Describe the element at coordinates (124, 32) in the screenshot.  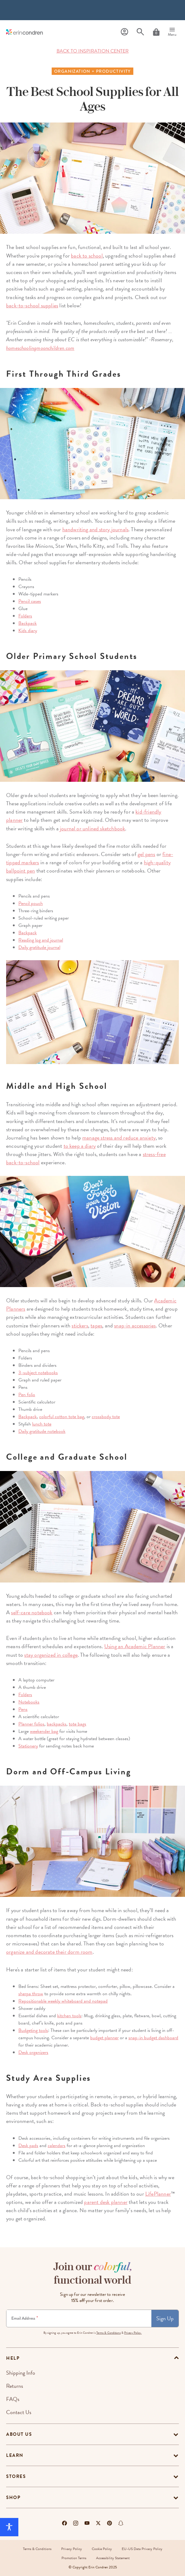
I see `[Profile]` at that location.